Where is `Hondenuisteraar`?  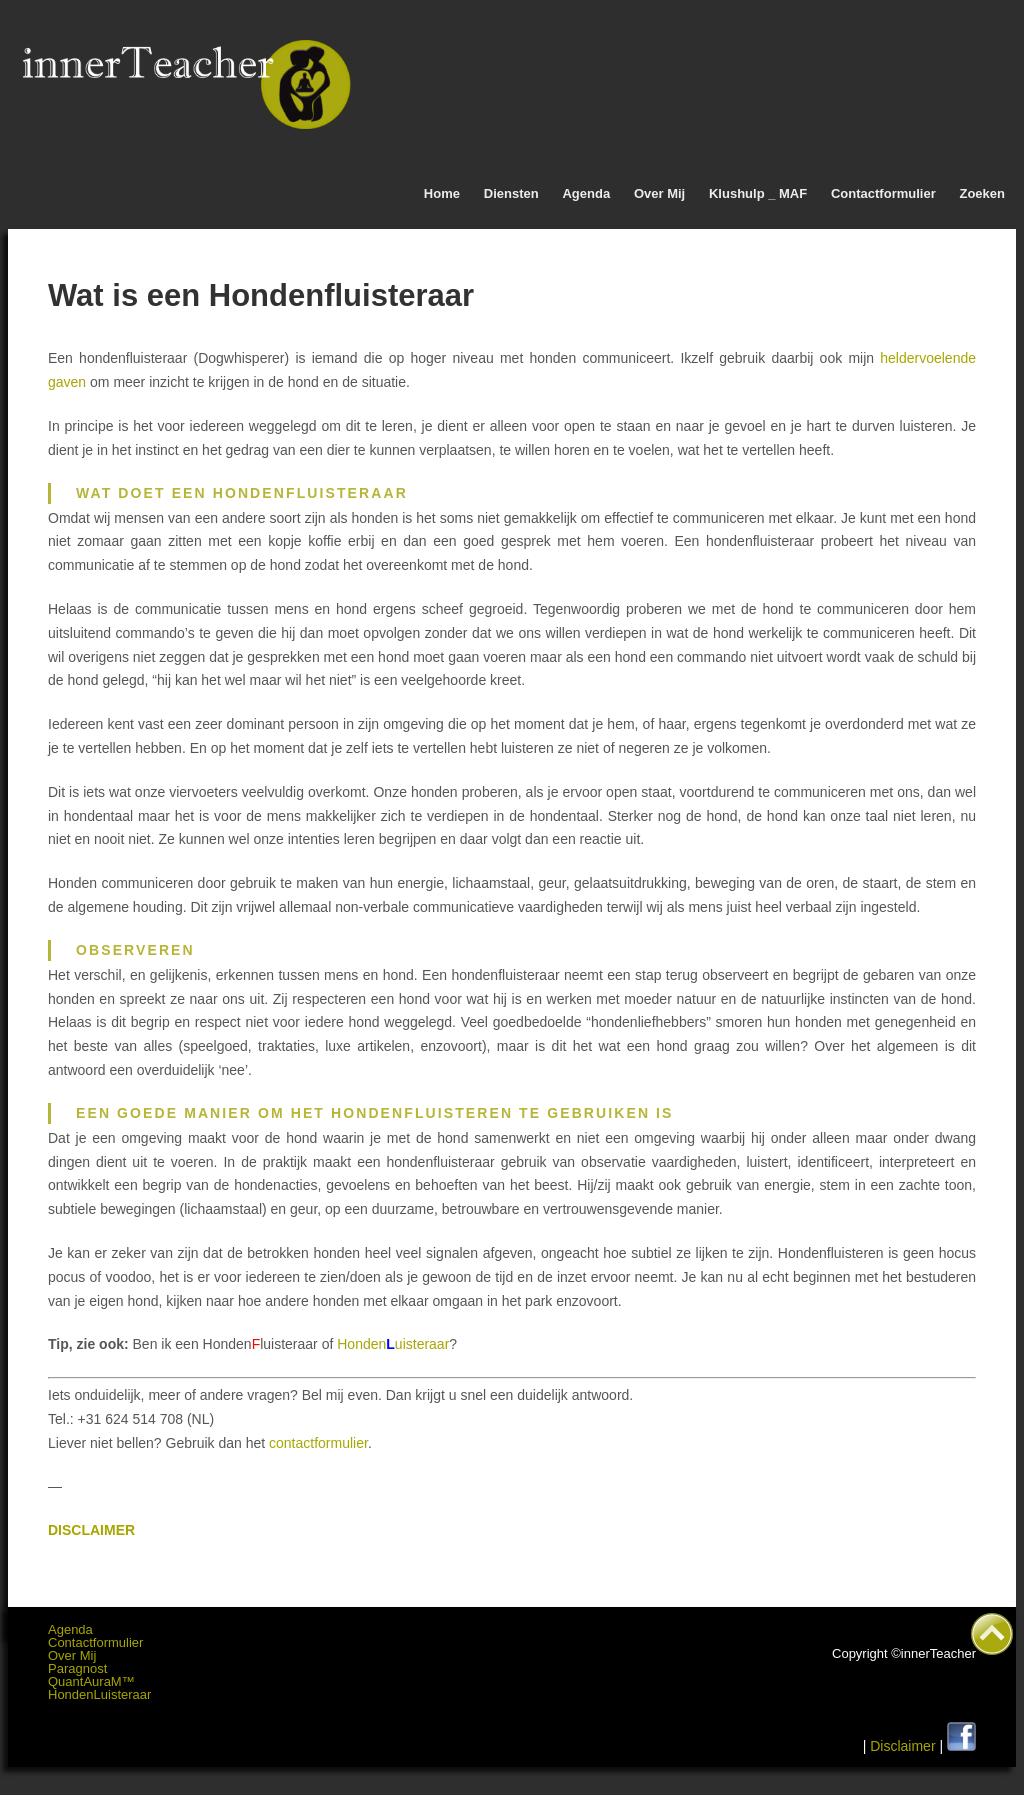
Hondenuisteraar is located at coordinates (393, 1344).